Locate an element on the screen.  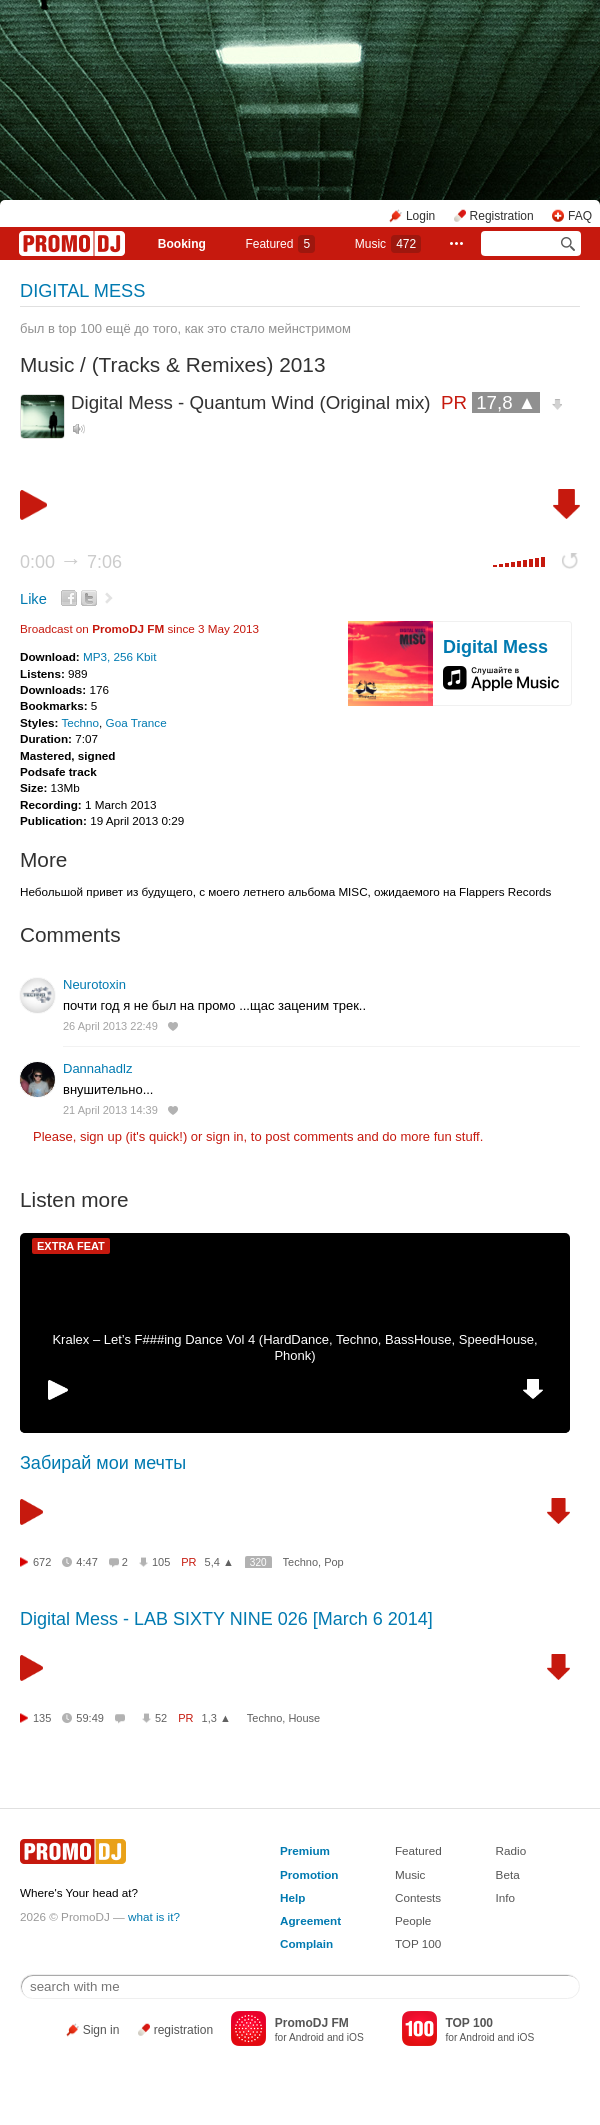
PromoDJ FM is located at coordinates (128, 628).